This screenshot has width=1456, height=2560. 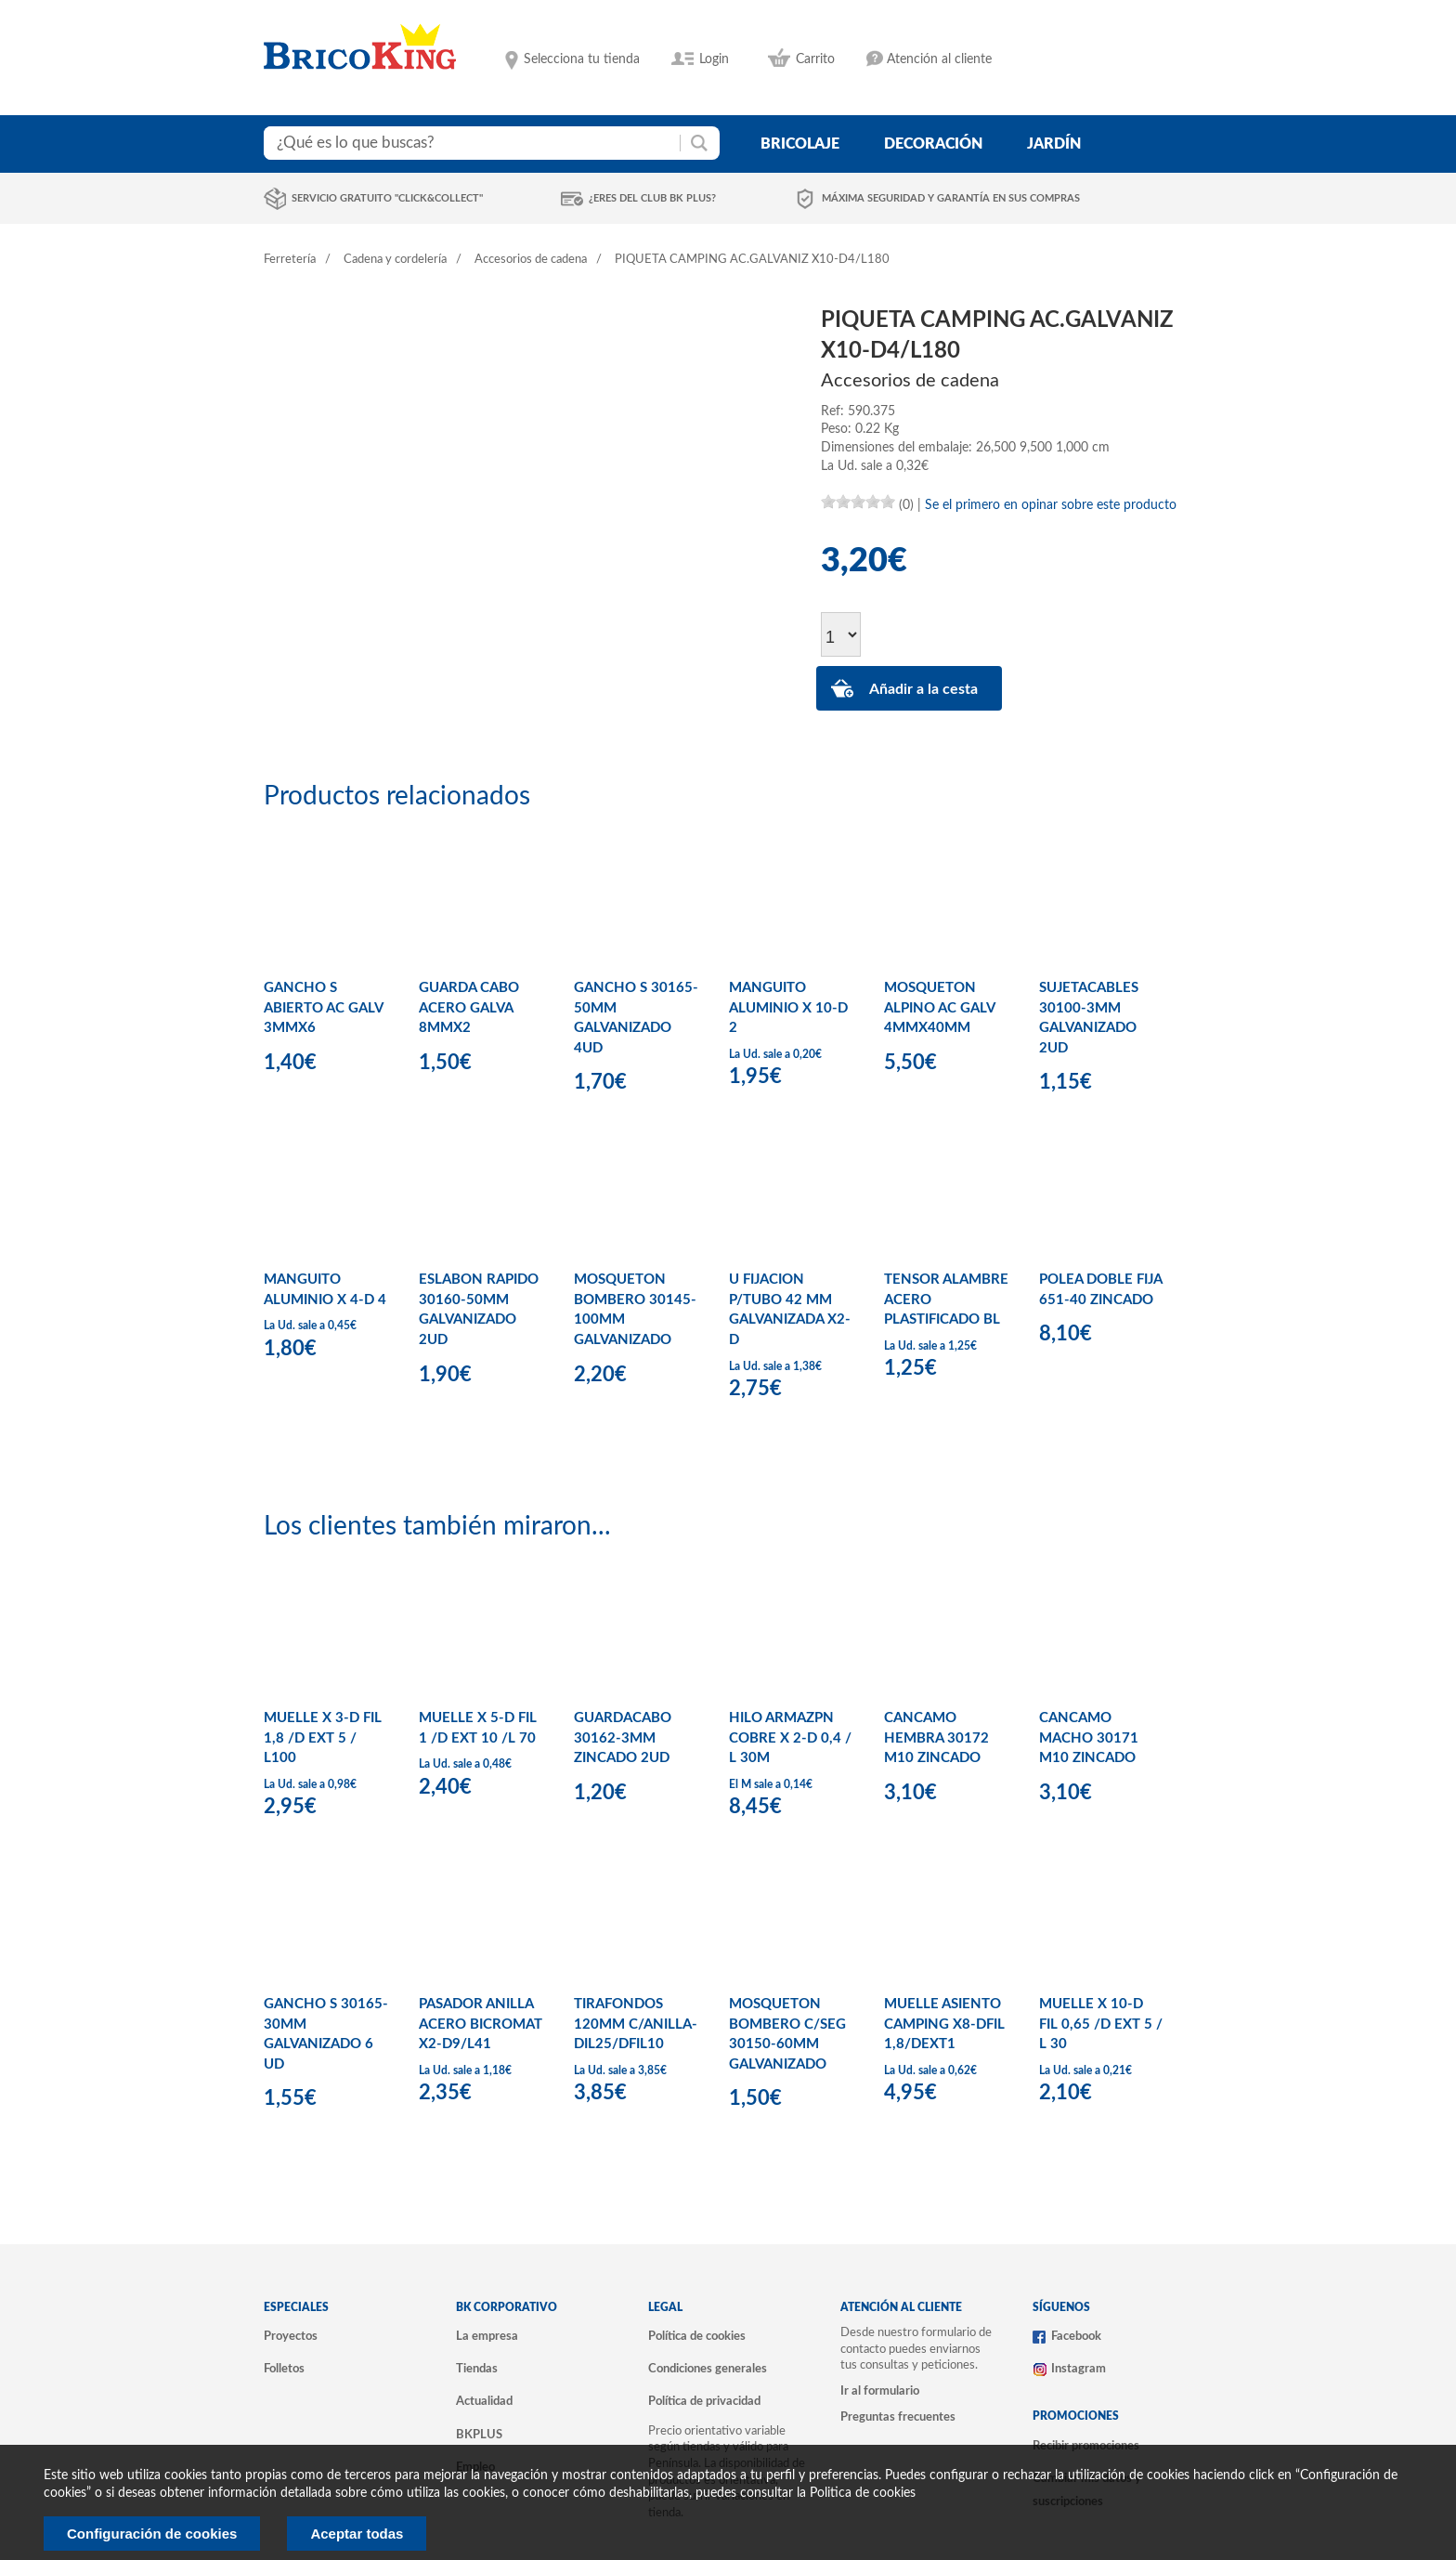 I want to click on Cadena y cordelería, so click(x=395, y=260).